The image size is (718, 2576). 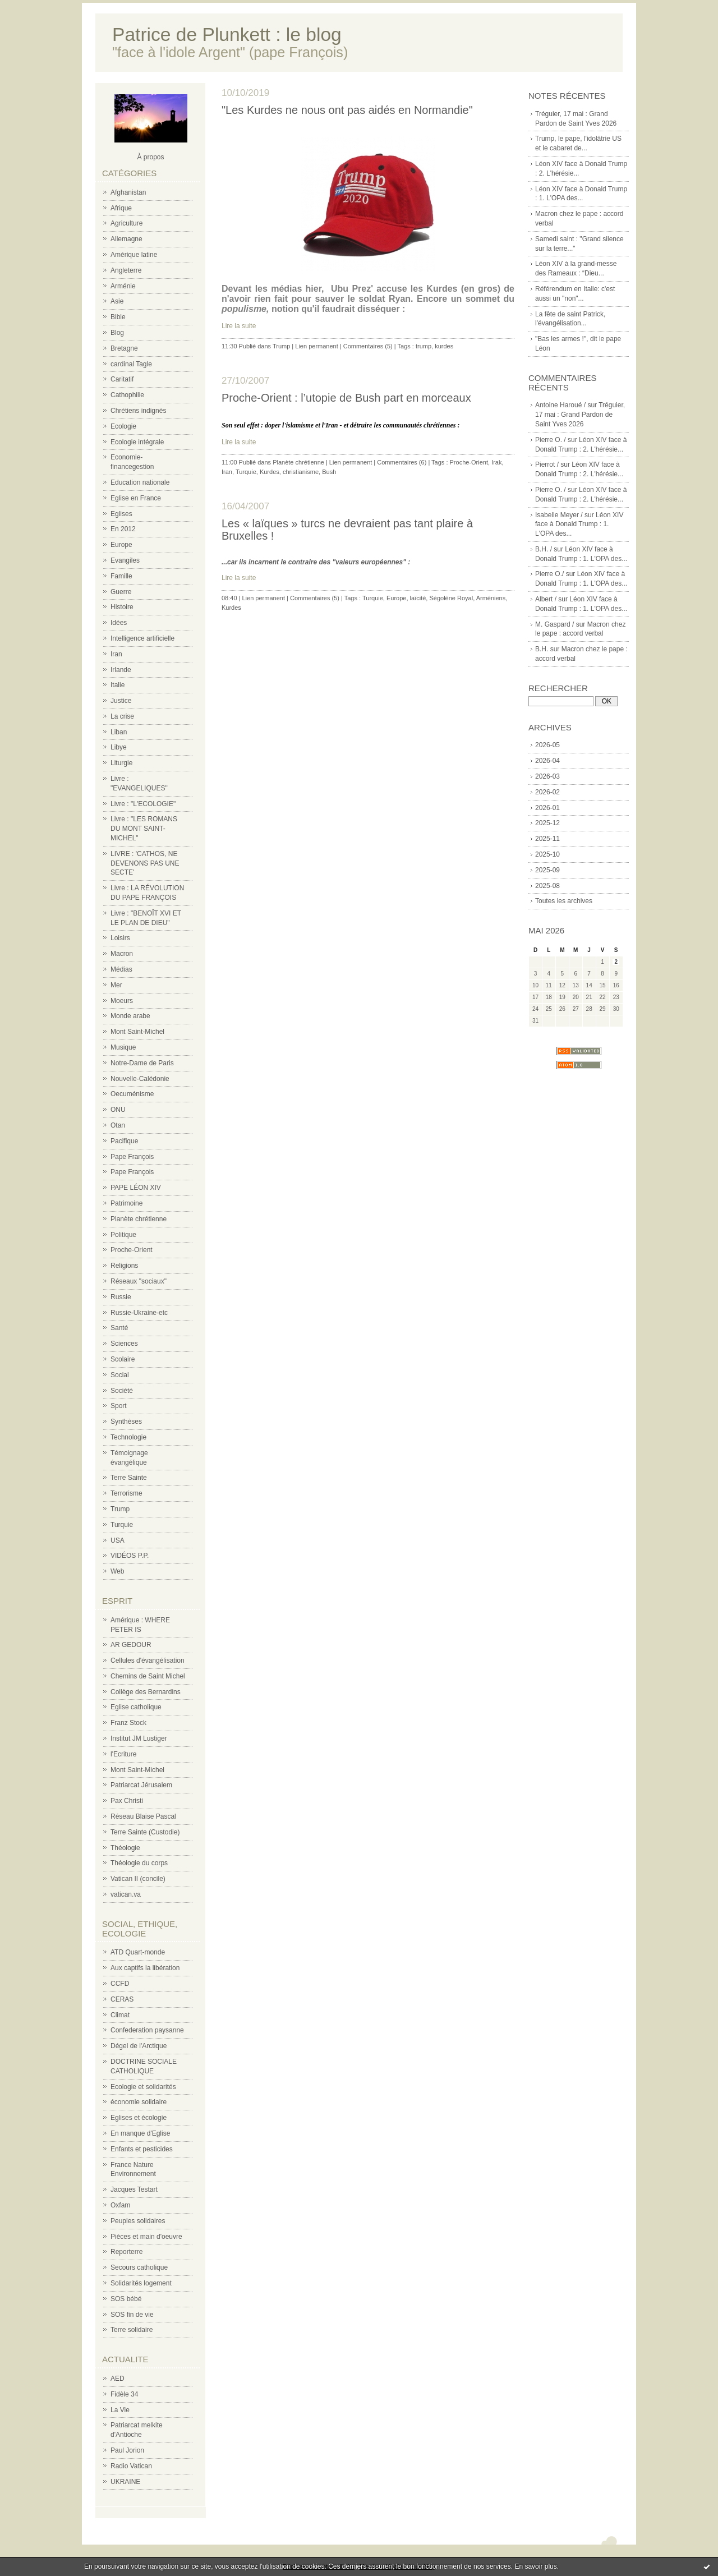 What do you see at coordinates (143, 804) in the screenshot?
I see `Livre : "L'ECOLOGIE"` at bounding box center [143, 804].